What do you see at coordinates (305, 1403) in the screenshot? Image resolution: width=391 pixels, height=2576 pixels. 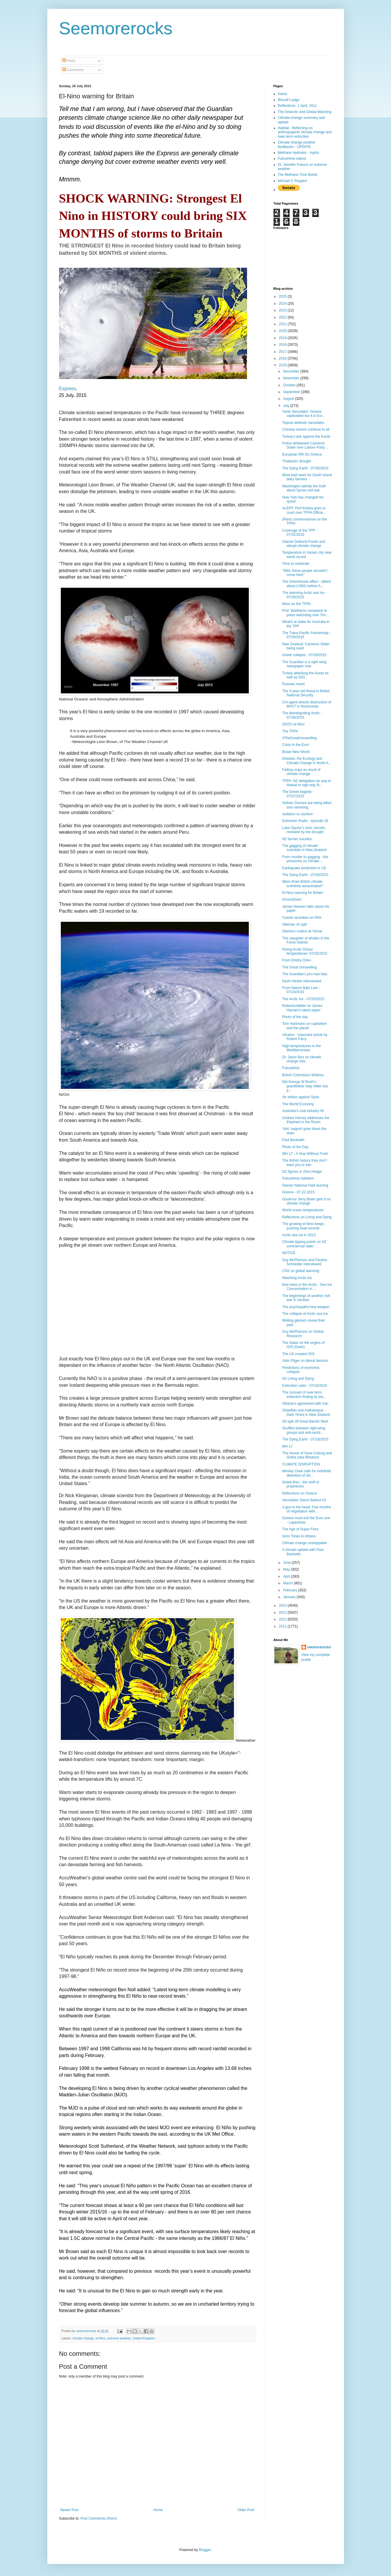 I see `Obama's agreement with Iran` at bounding box center [305, 1403].